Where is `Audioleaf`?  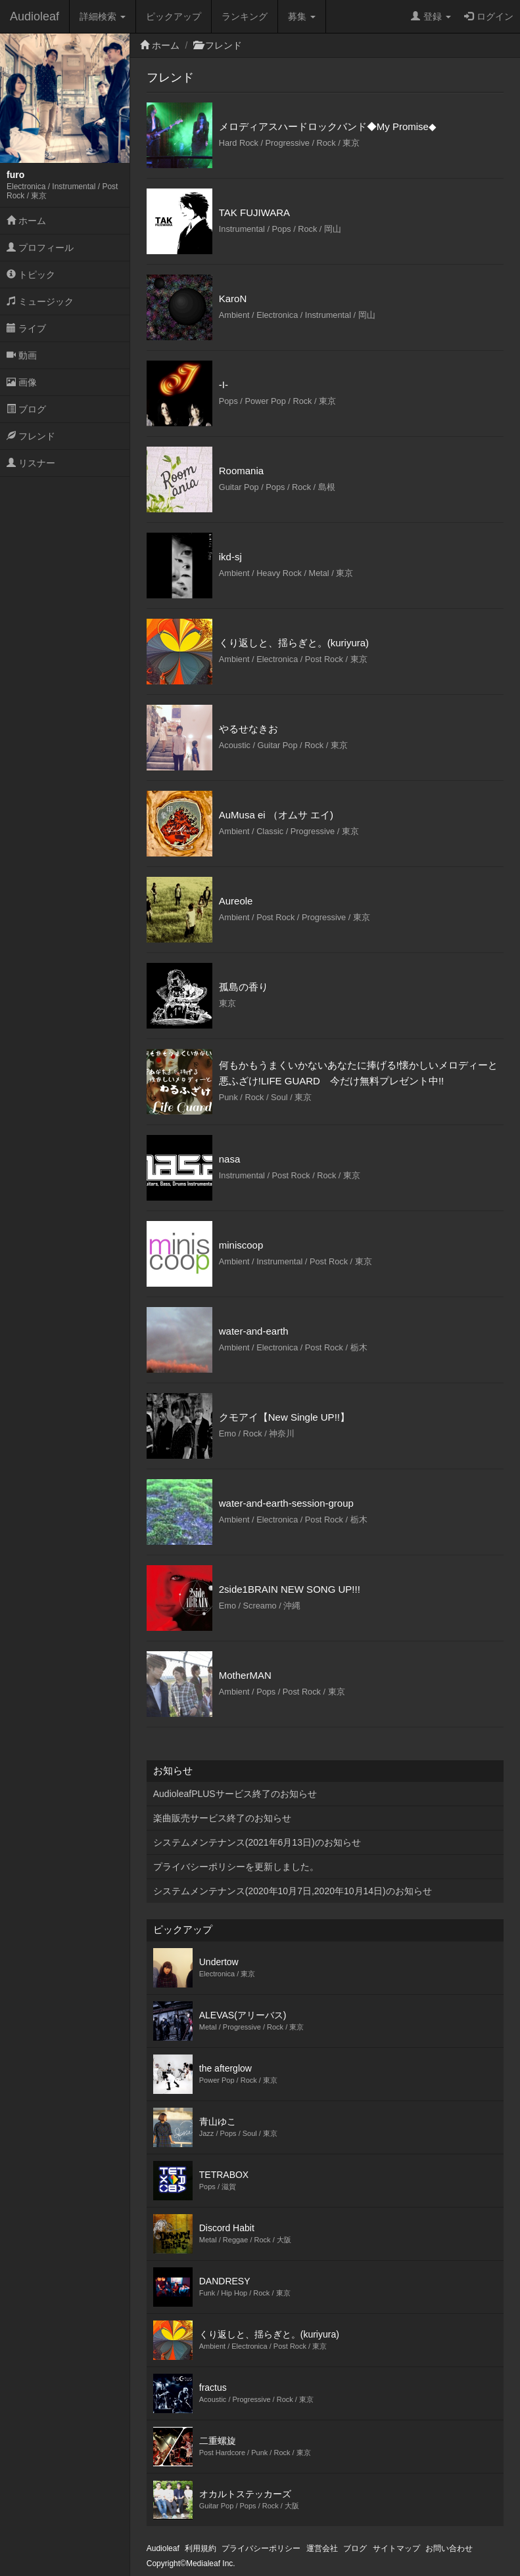
Audioleaf is located at coordinates (34, 16).